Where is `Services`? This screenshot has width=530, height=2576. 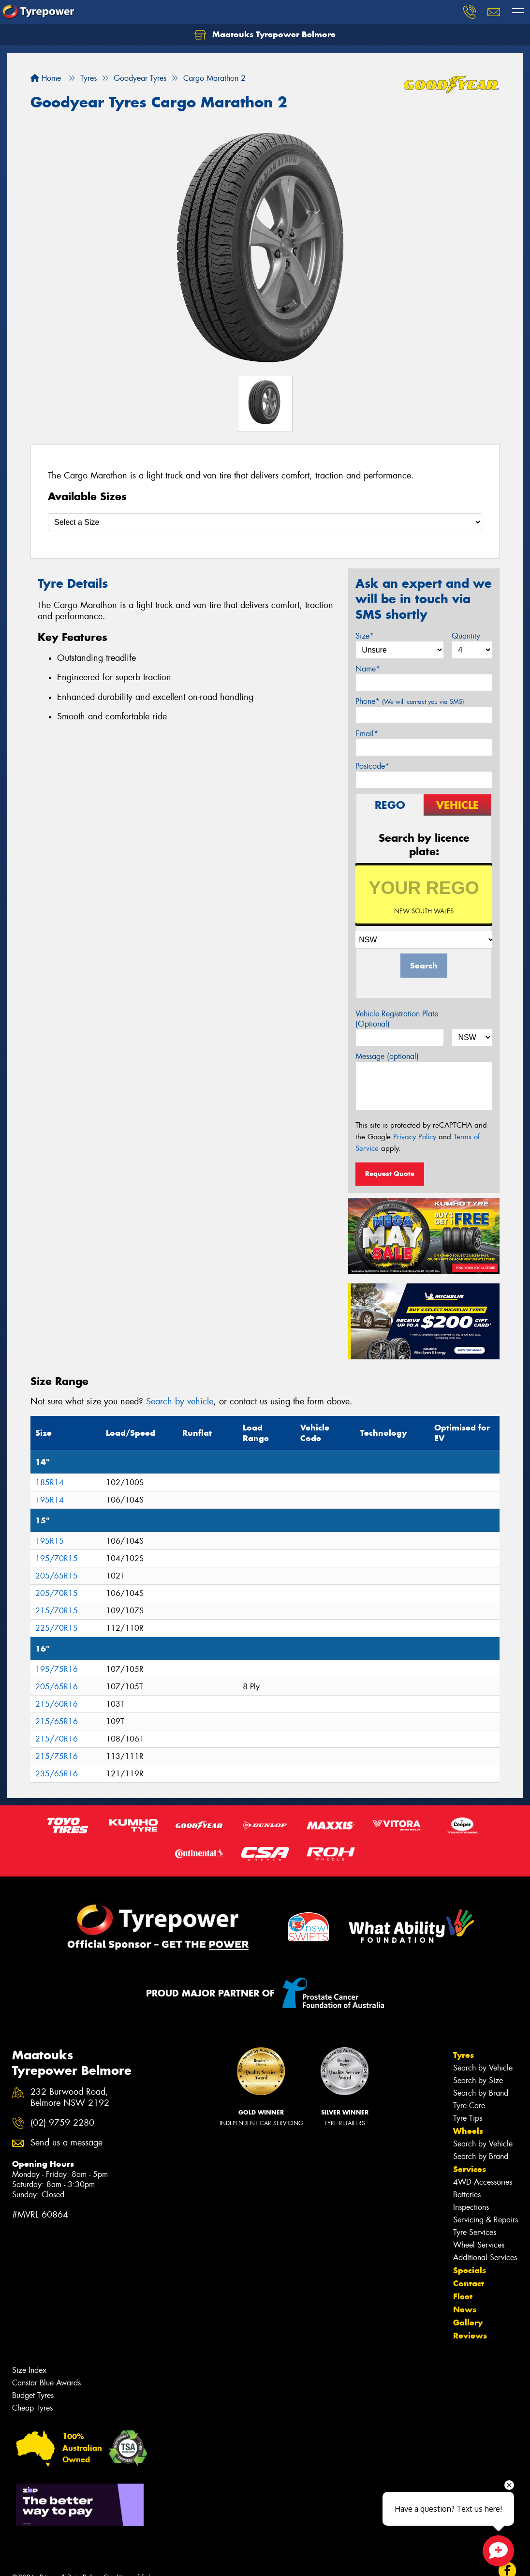
Services is located at coordinates (469, 2169).